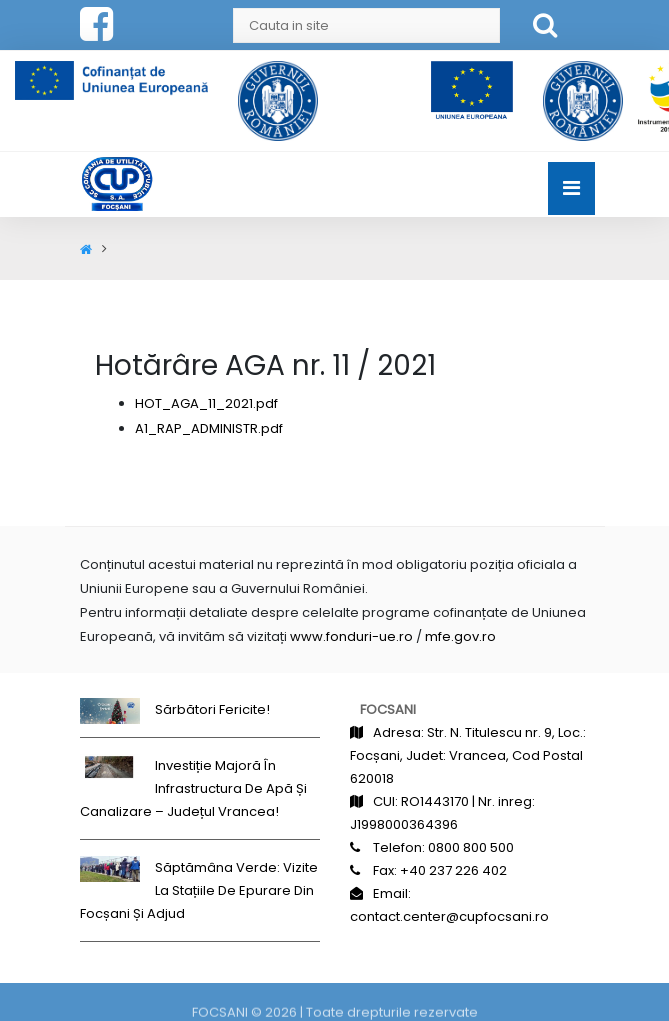 This screenshot has height=1021, width=669. I want to click on mfe.gov.ro, so click(460, 636).